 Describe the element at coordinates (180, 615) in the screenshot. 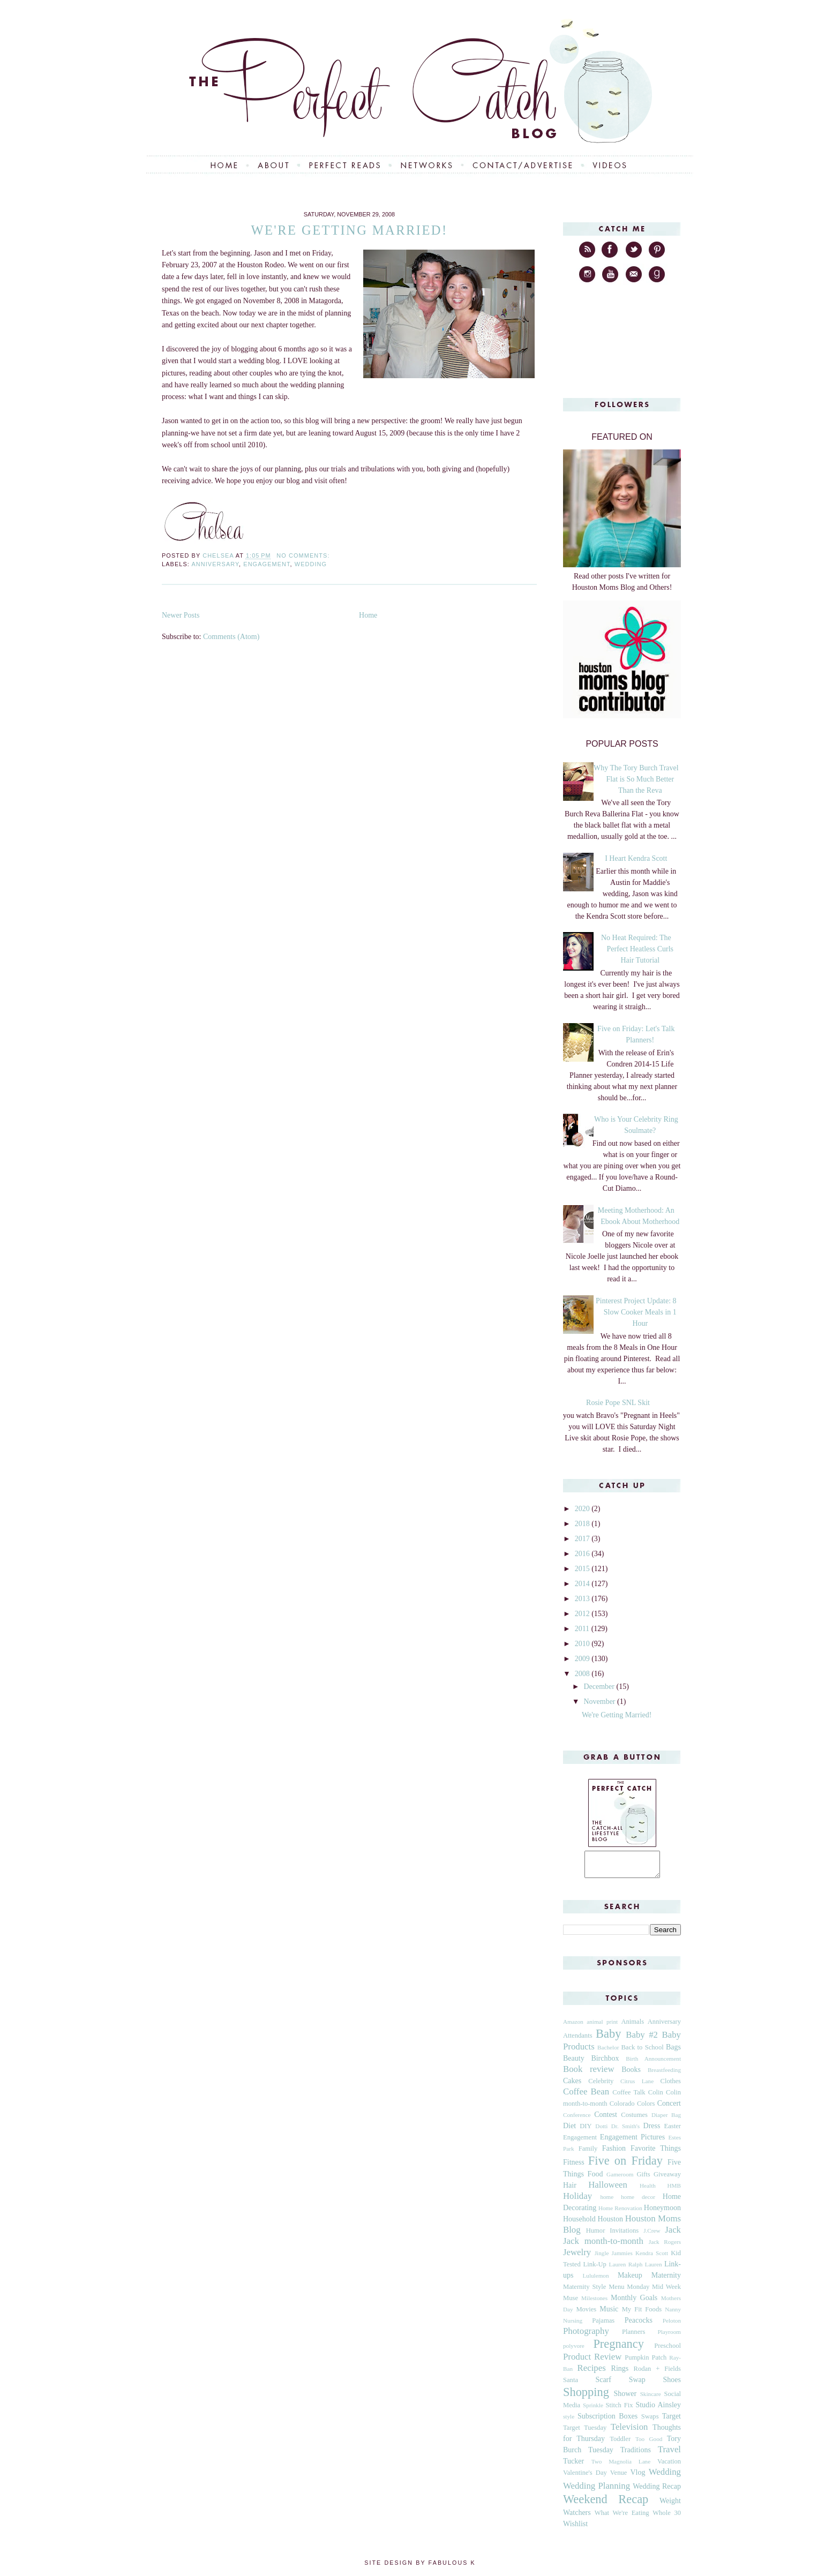

I see `Newer Posts` at that location.